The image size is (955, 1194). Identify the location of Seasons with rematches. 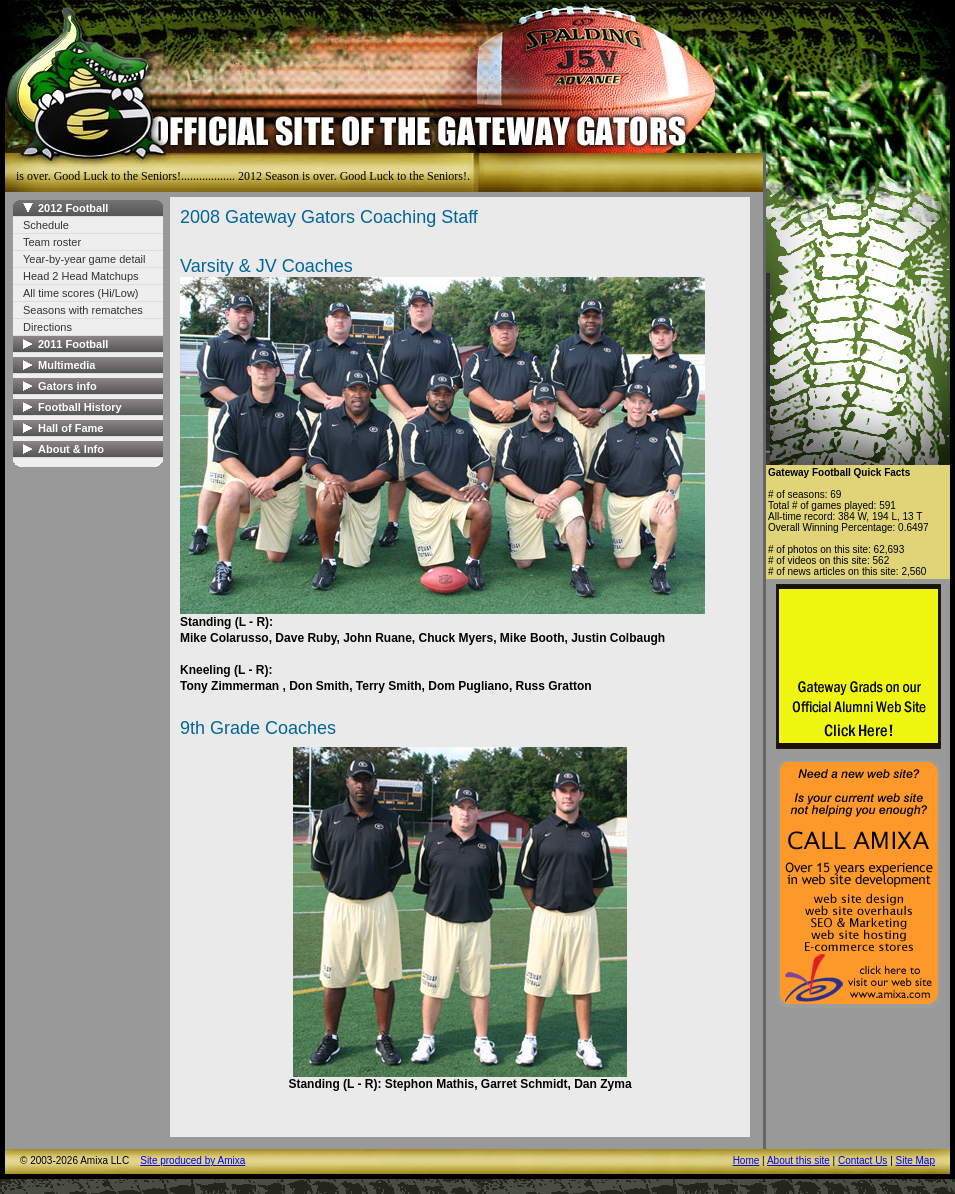
(83, 310).